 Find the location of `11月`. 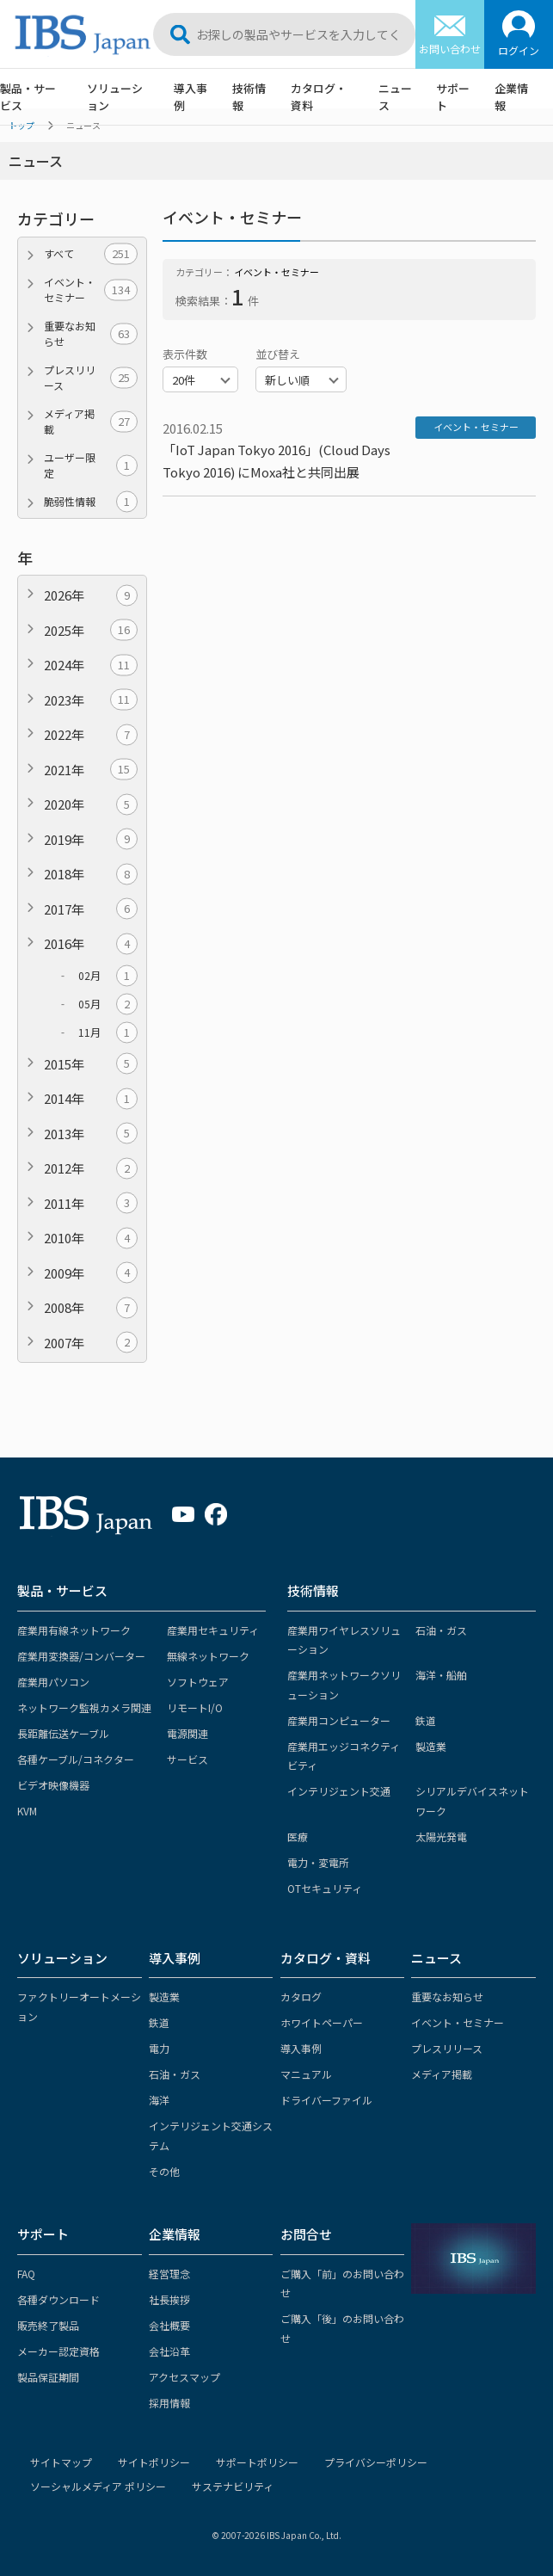

11月 is located at coordinates (108, 1032).